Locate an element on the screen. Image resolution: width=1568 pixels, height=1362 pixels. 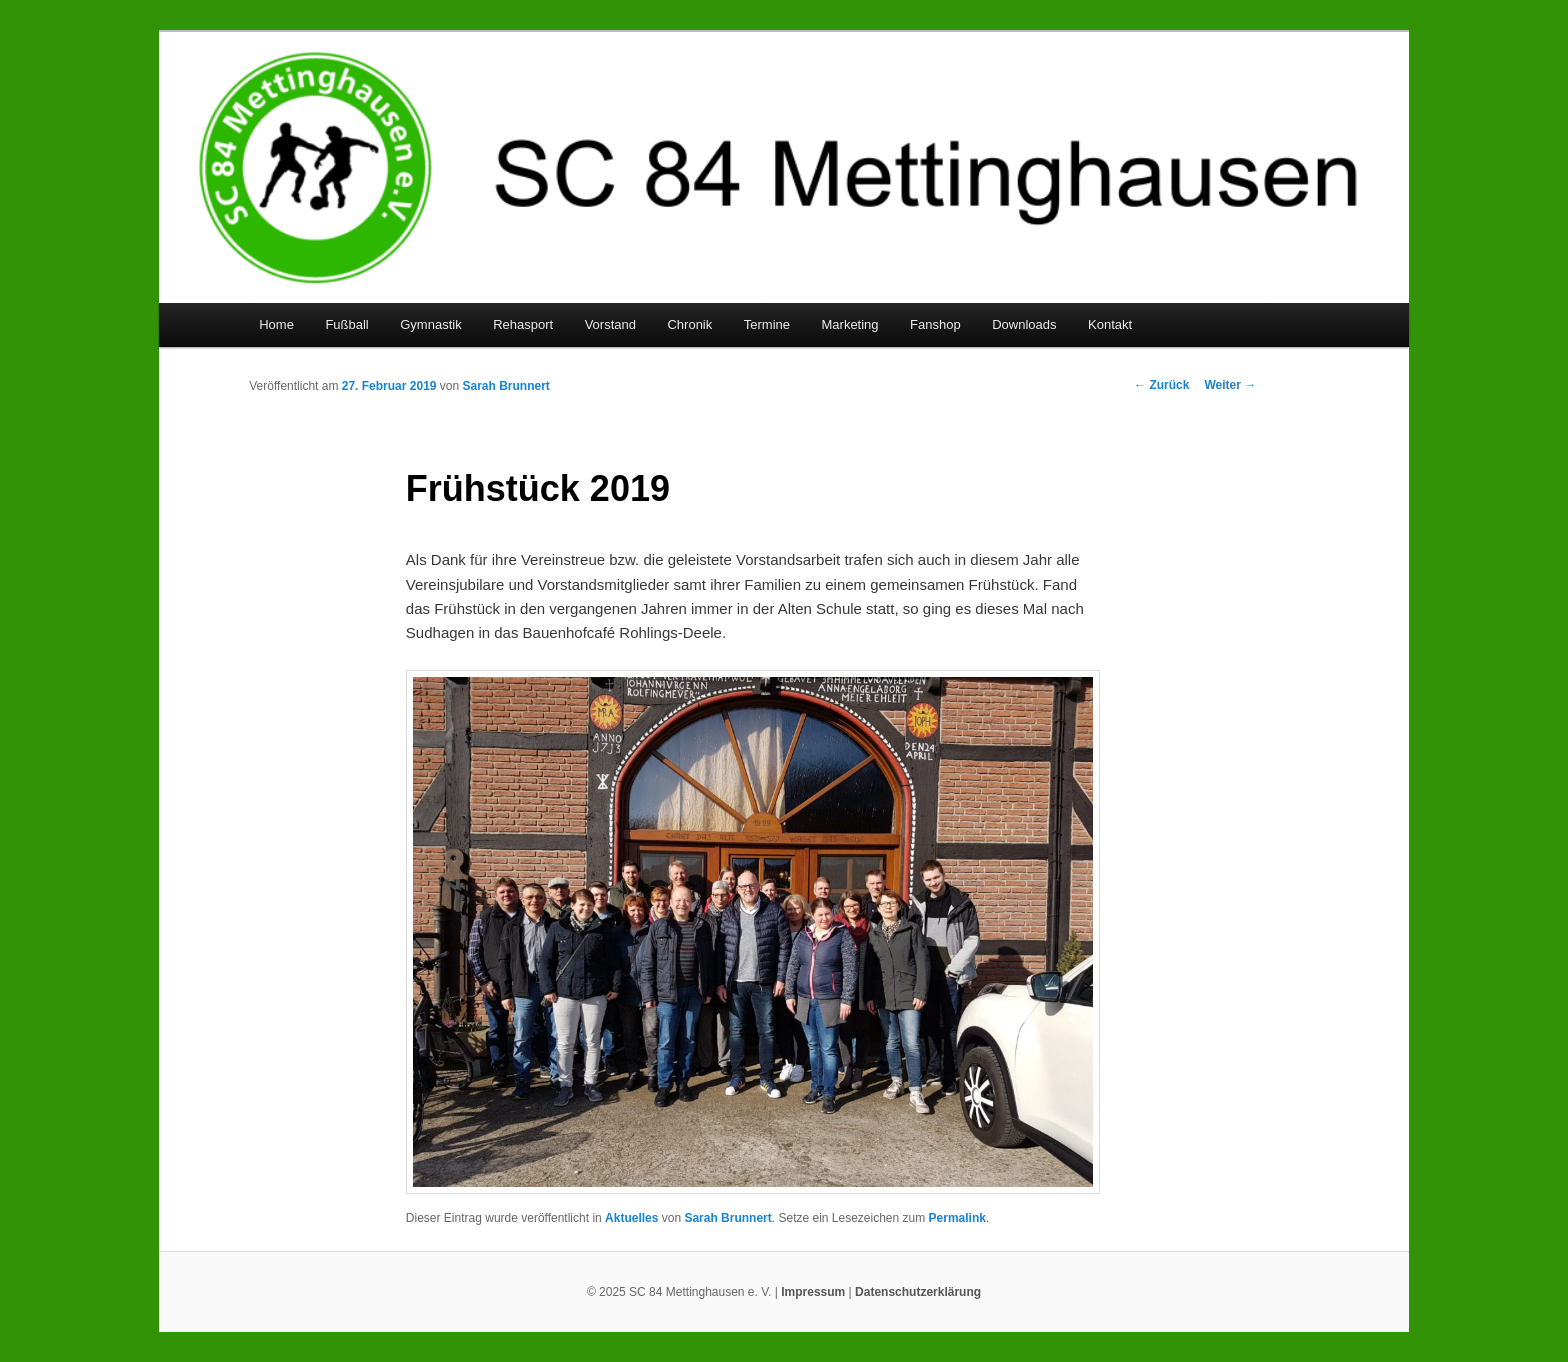
Home is located at coordinates (276, 324).